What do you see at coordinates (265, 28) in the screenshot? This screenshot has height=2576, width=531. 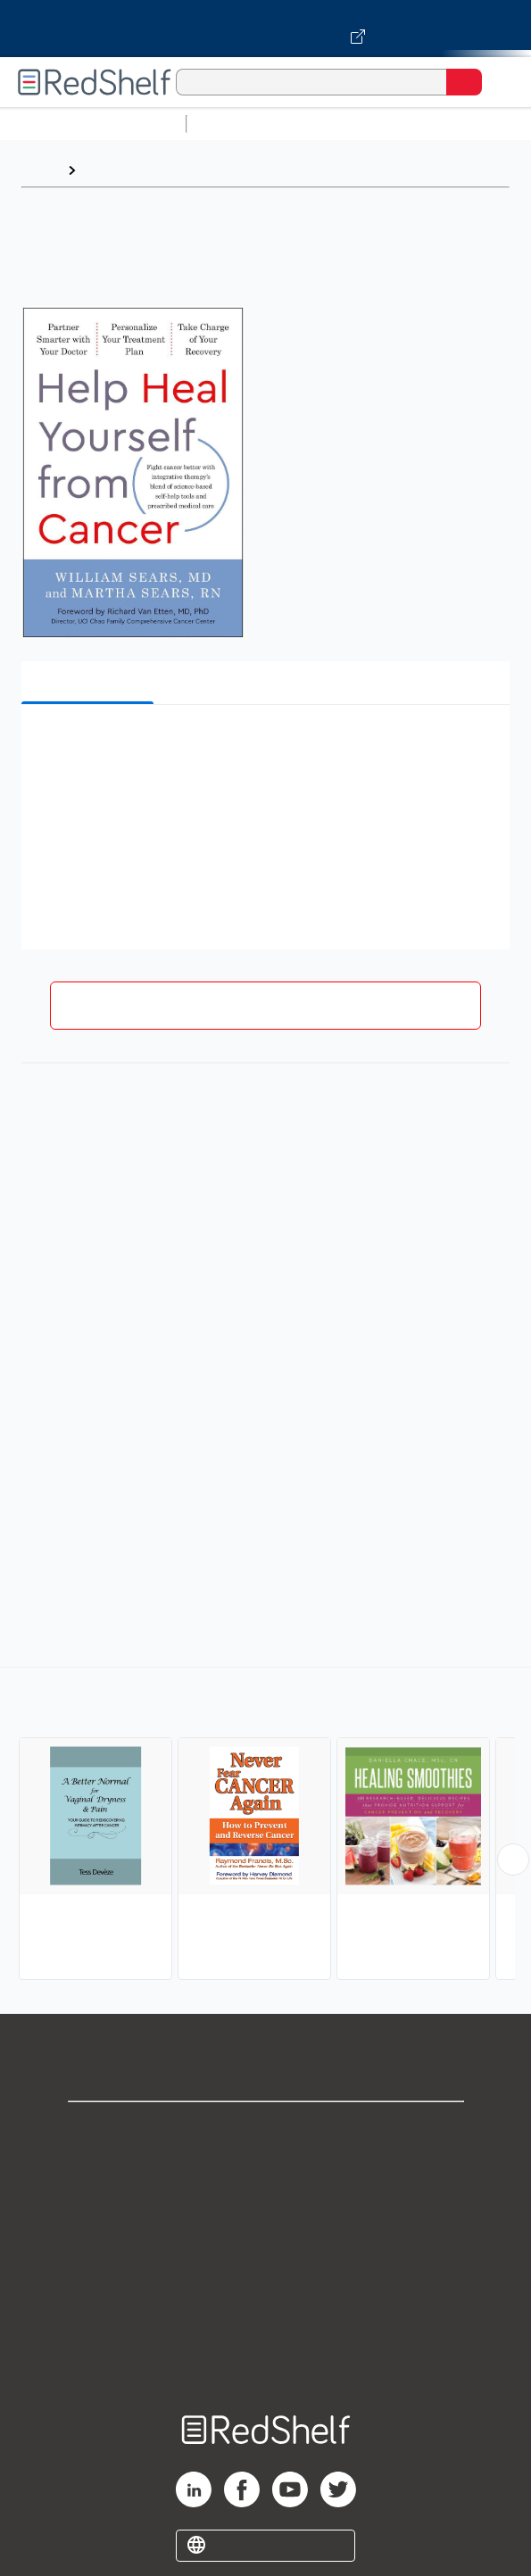 I see `[Visit VitalSource.com website]` at bounding box center [265, 28].